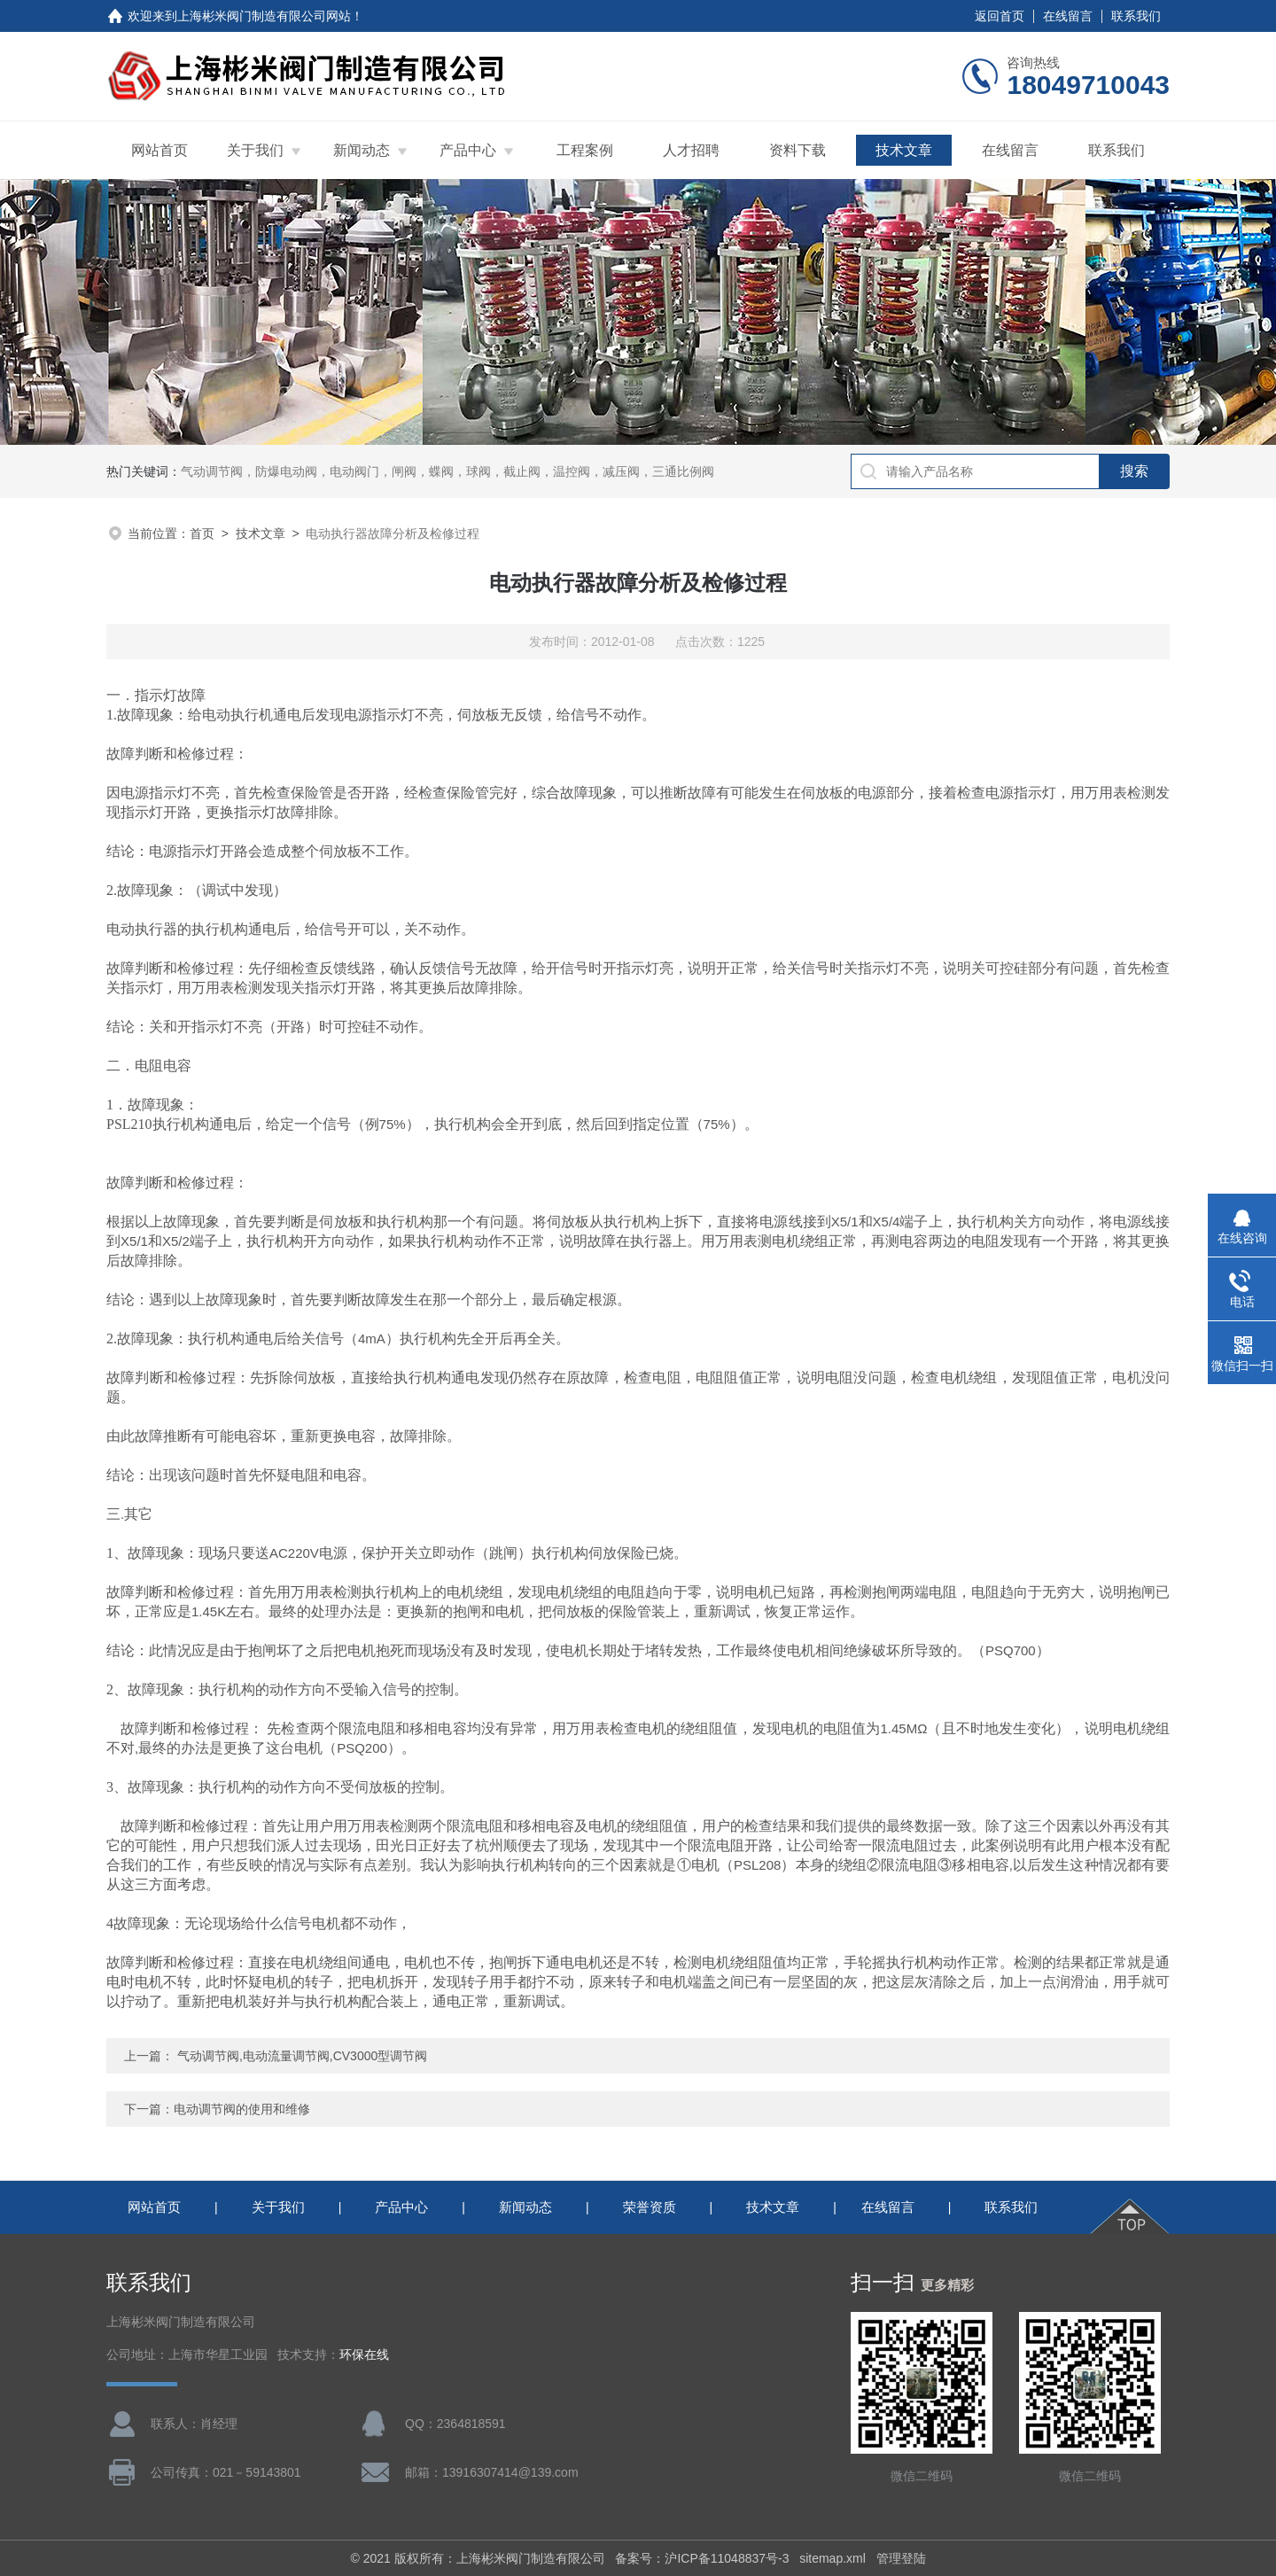 Image resolution: width=1276 pixels, height=2576 pixels. What do you see at coordinates (649, 2206) in the screenshot?
I see `荣誉资质` at bounding box center [649, 2206].